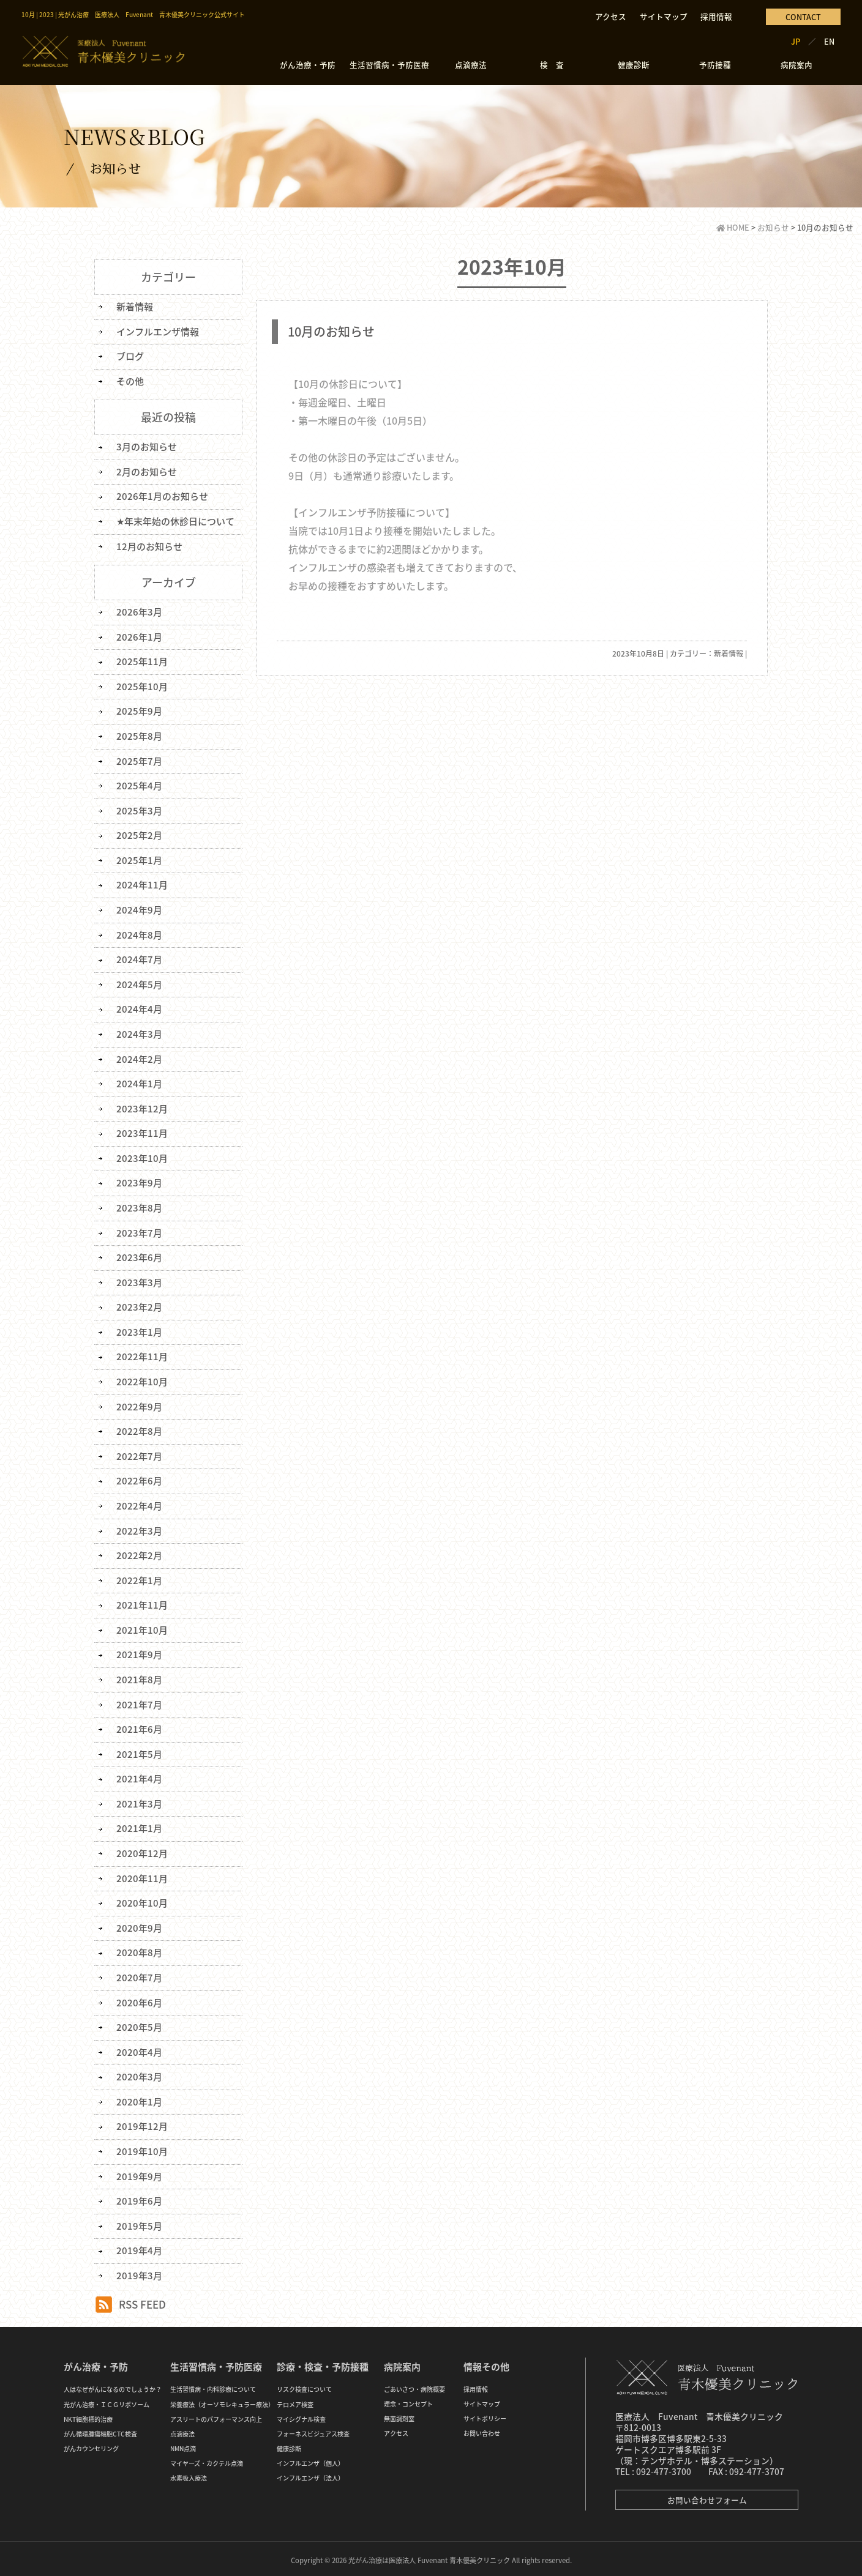 The image size is (862, 2576). I want to click on 2025年3月, so click(139, 809).